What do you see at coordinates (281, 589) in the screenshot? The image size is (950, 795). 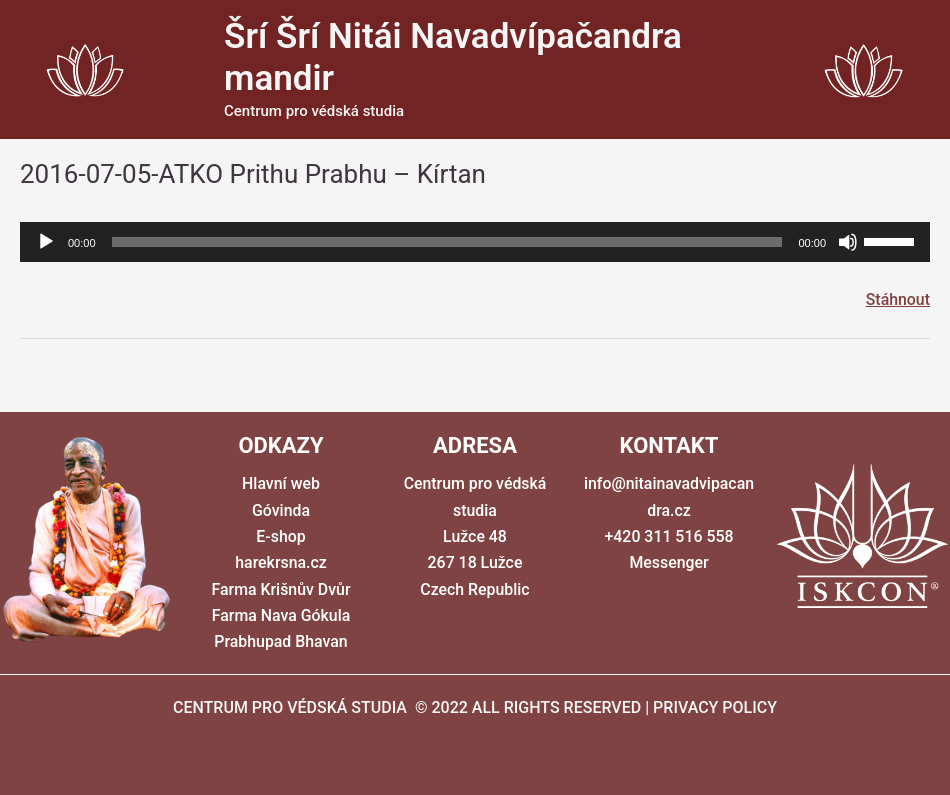 I see `Farma Krišnův Dvůr` at bounding box center [281, 589].